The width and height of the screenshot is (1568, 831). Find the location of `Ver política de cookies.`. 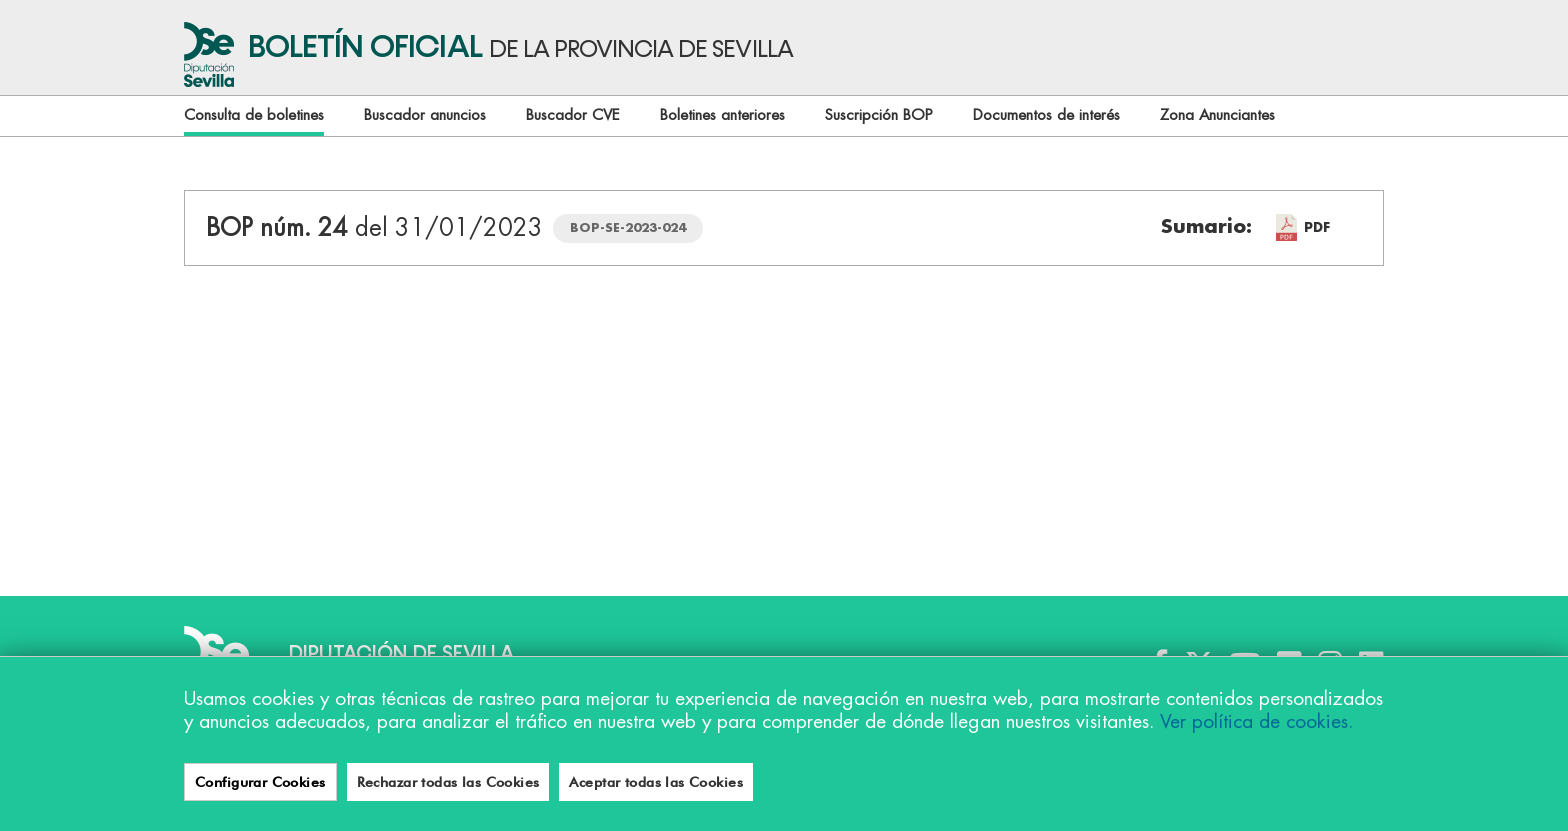

Ver política de cookies. is located at coordinates (1256, 721).